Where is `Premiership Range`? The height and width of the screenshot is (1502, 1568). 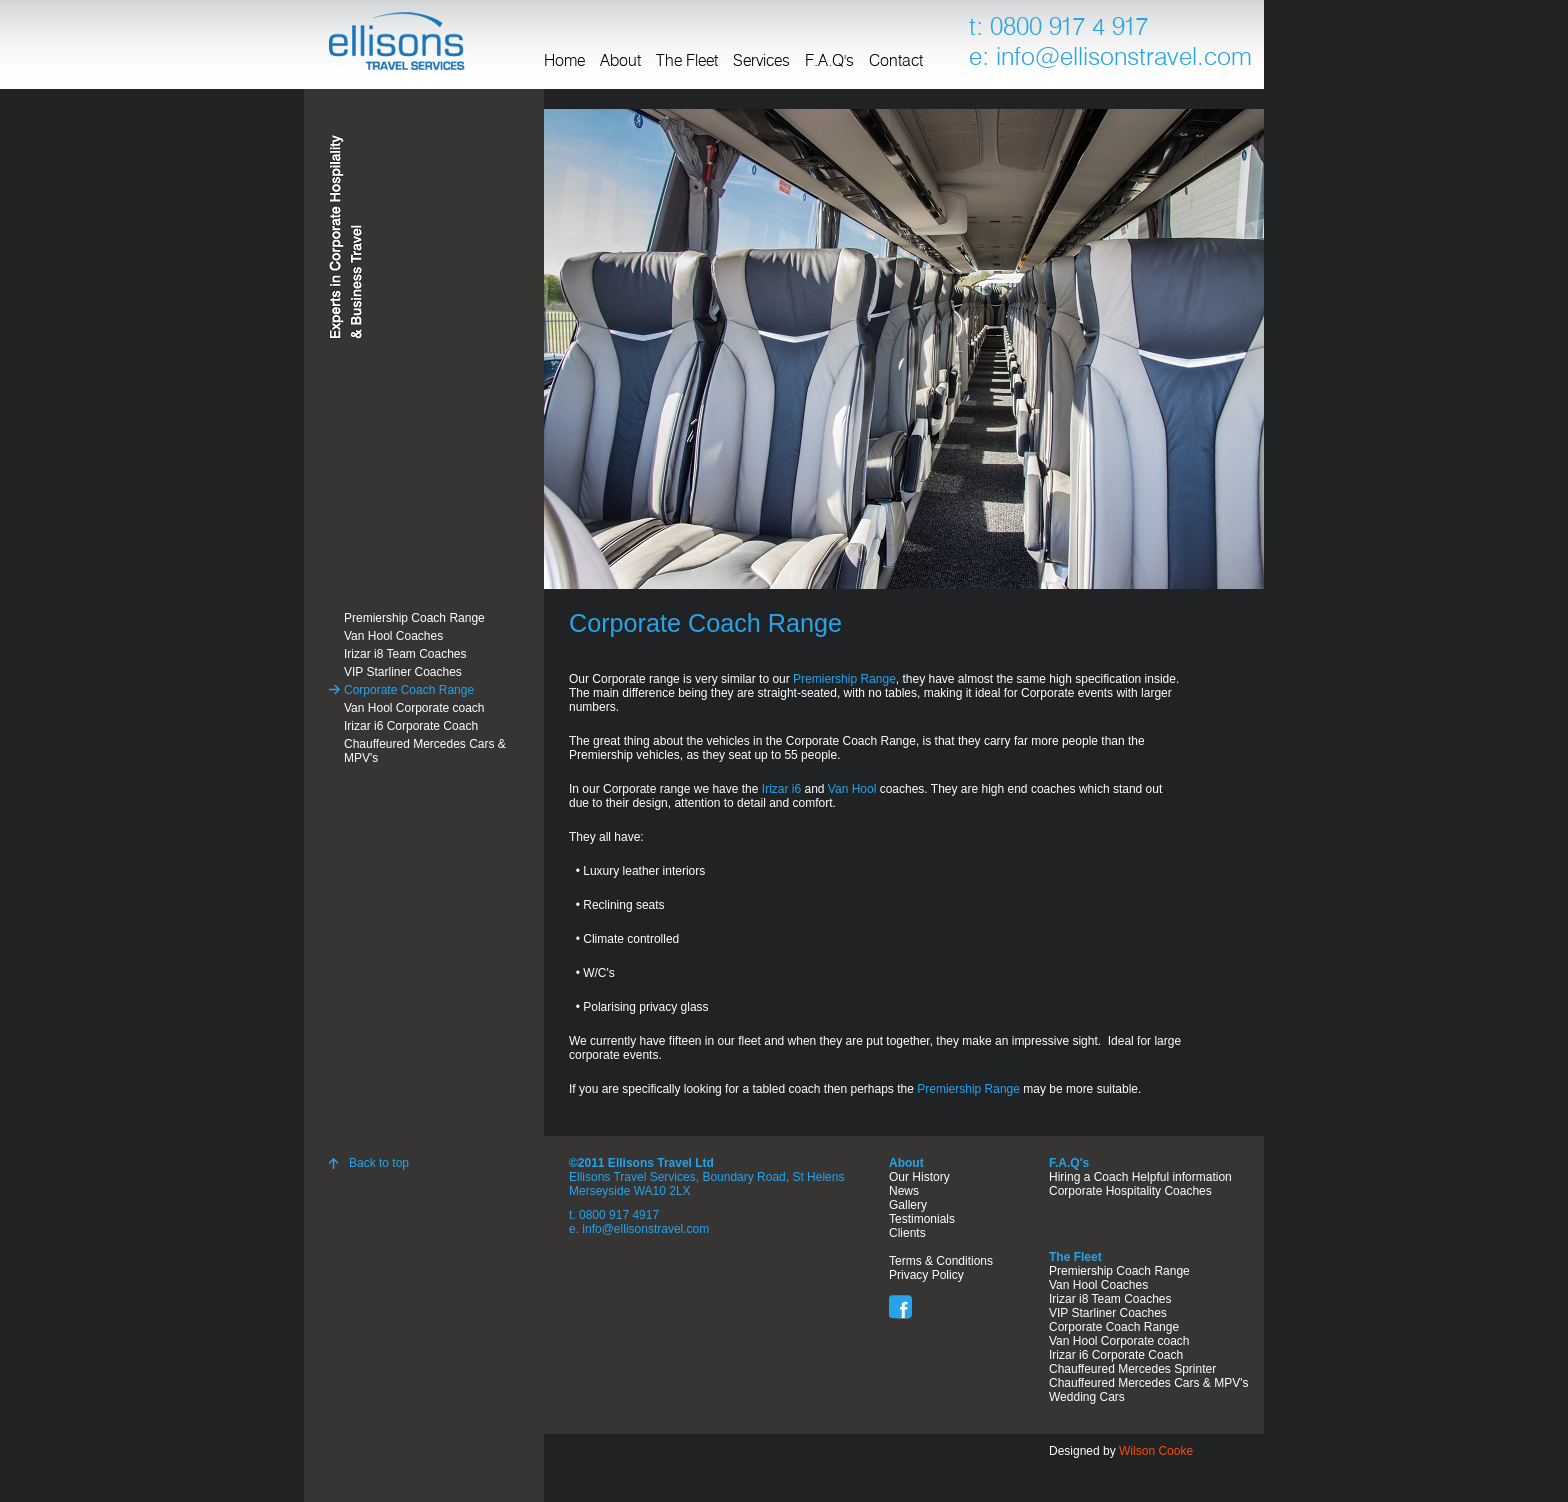 Premiership Range is located at coordinates (844, 679).